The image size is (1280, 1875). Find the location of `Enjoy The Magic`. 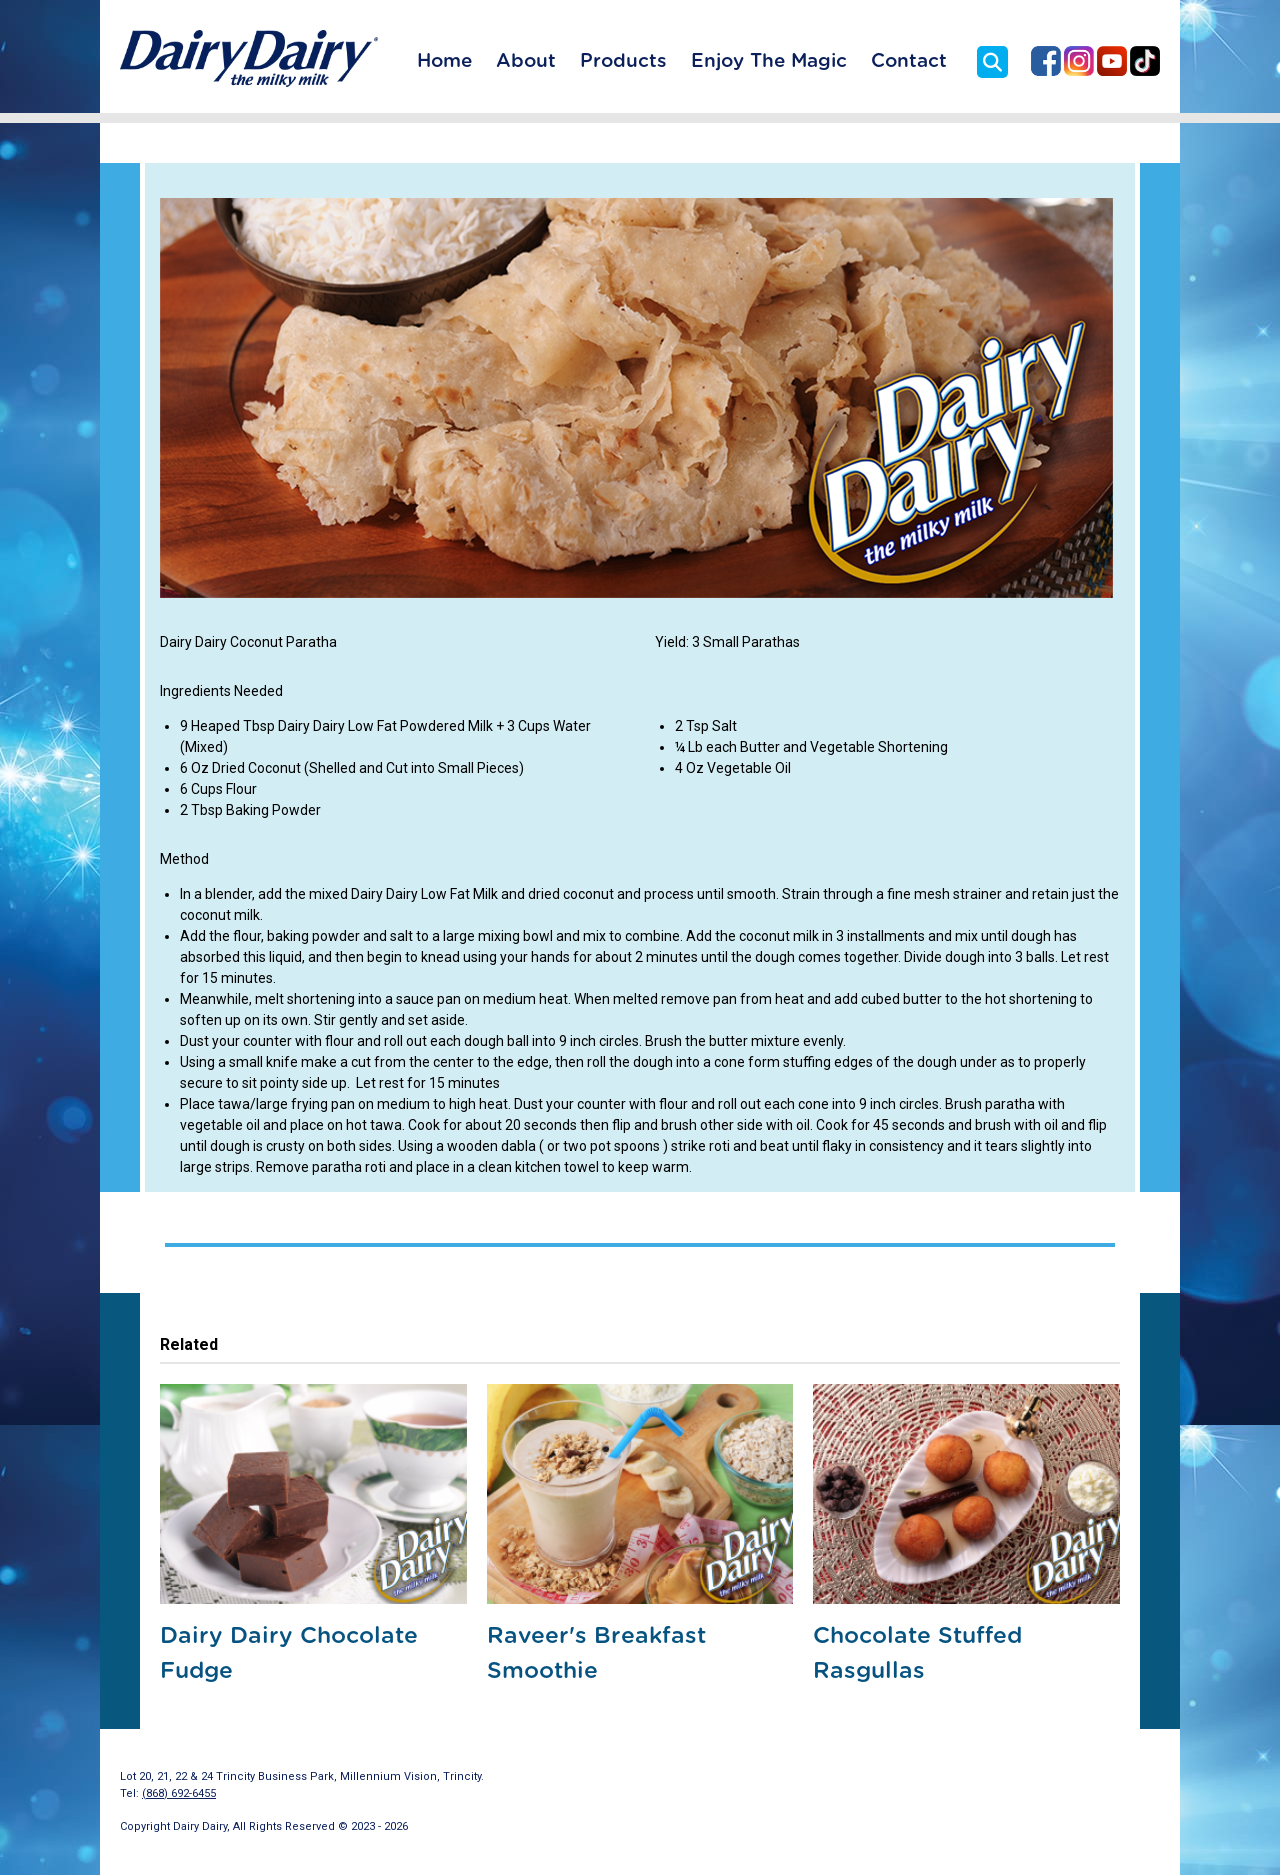

Enjoy The Magic is located at coordinates (769, 61).